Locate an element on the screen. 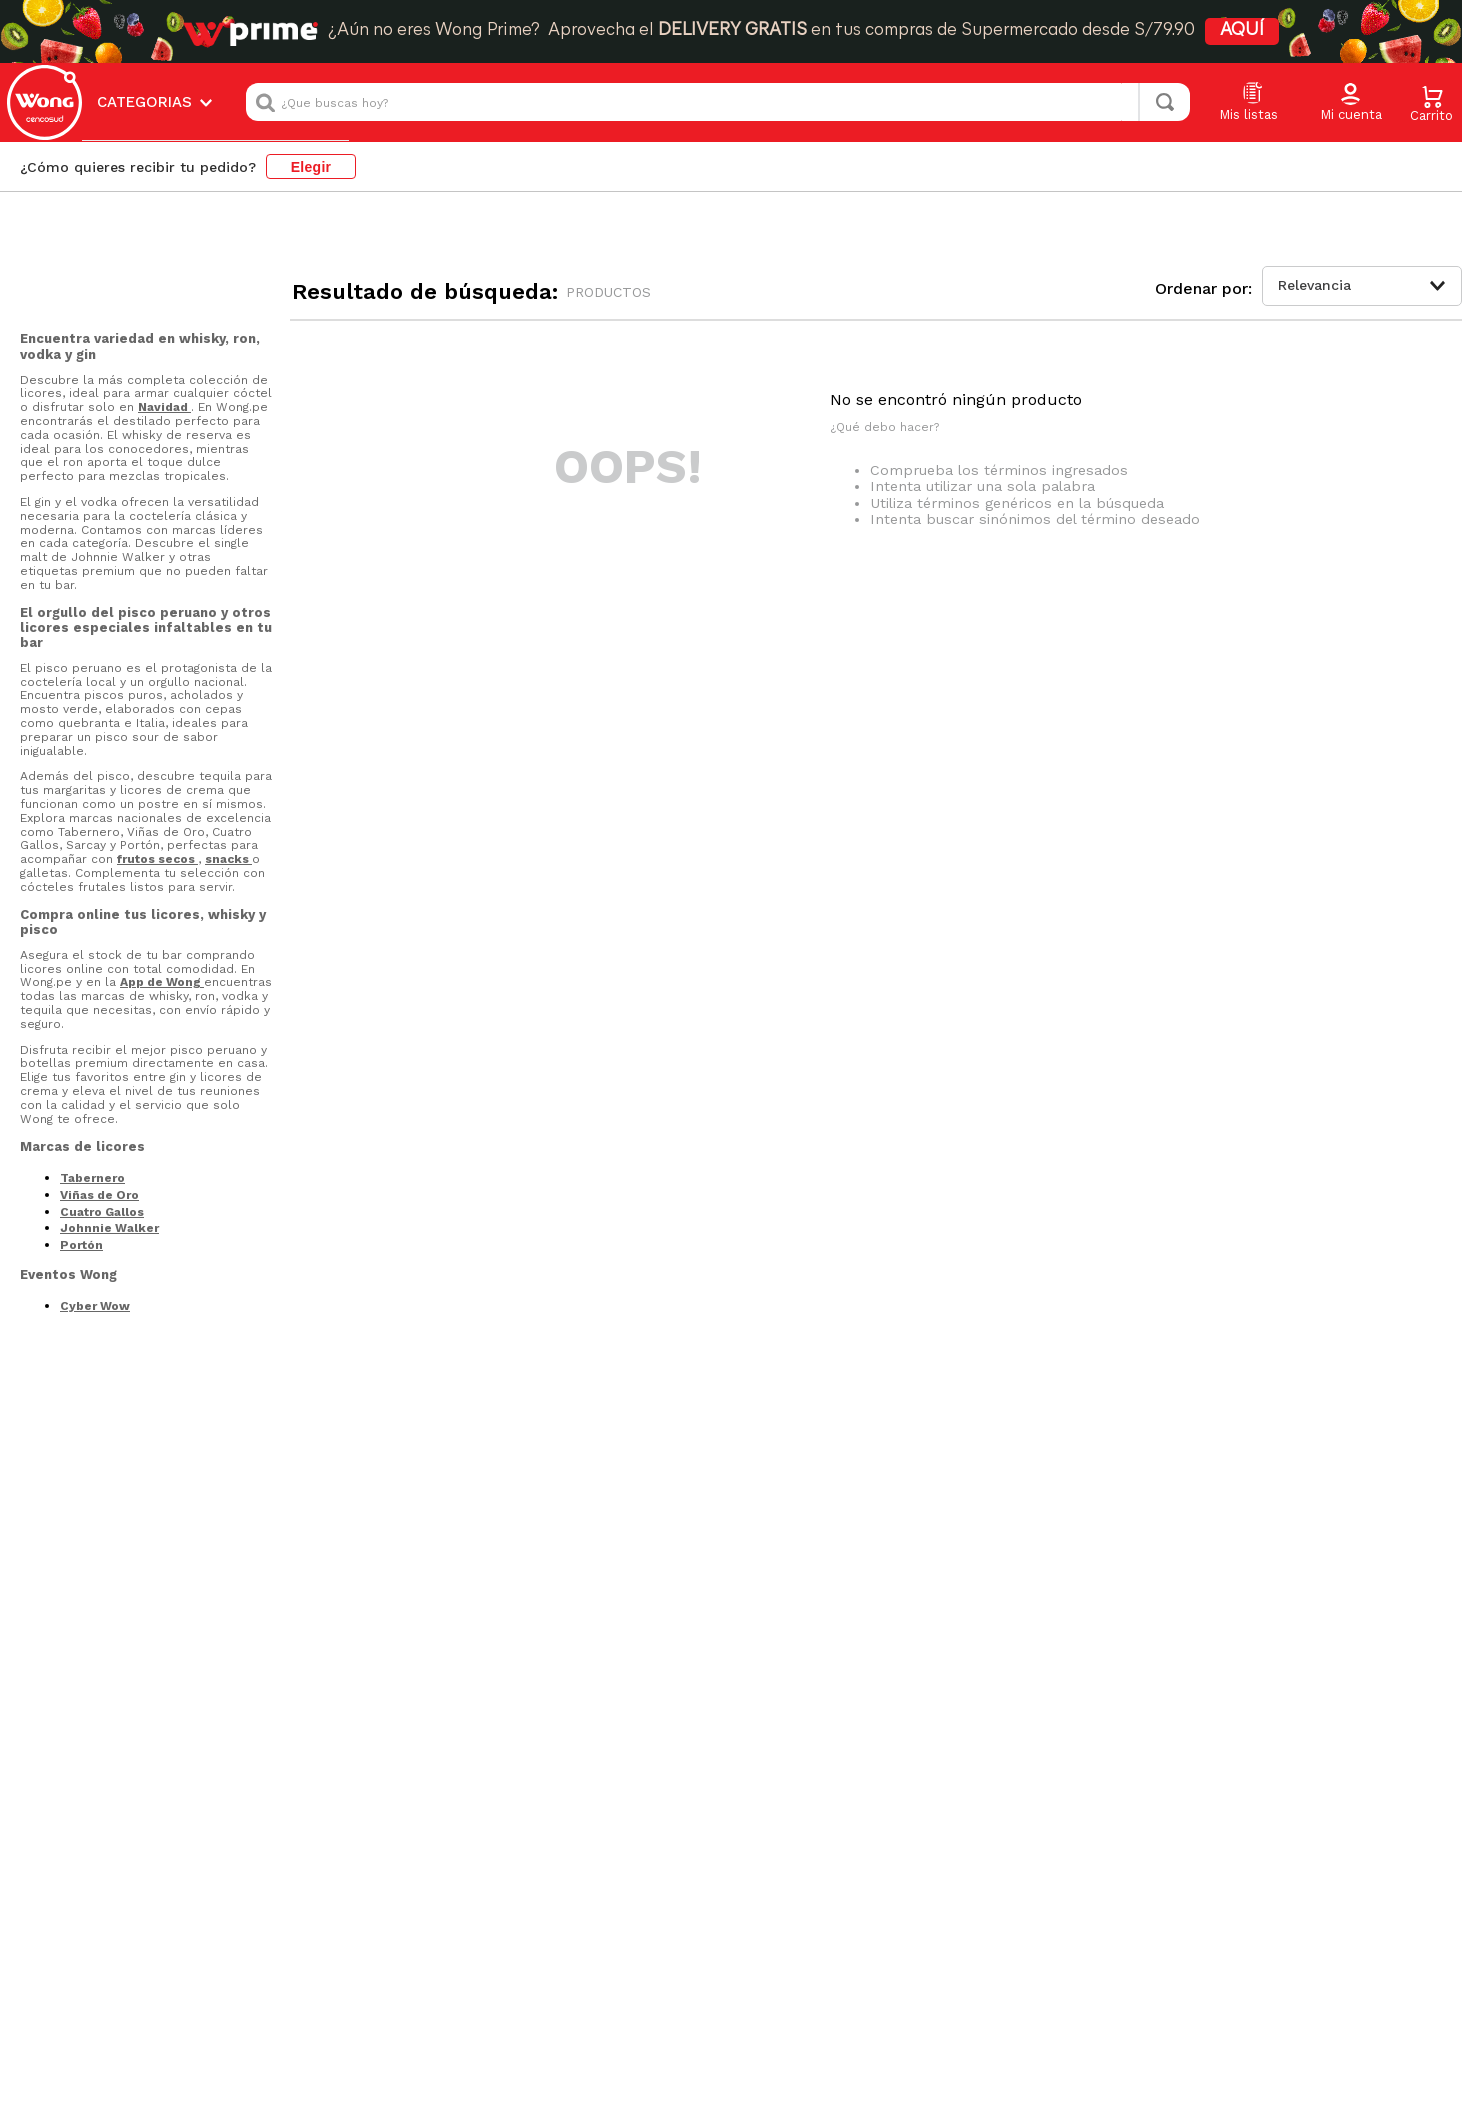 The image size is (1462, 2111). AQUÍ is located at coordinates (1242, 30).